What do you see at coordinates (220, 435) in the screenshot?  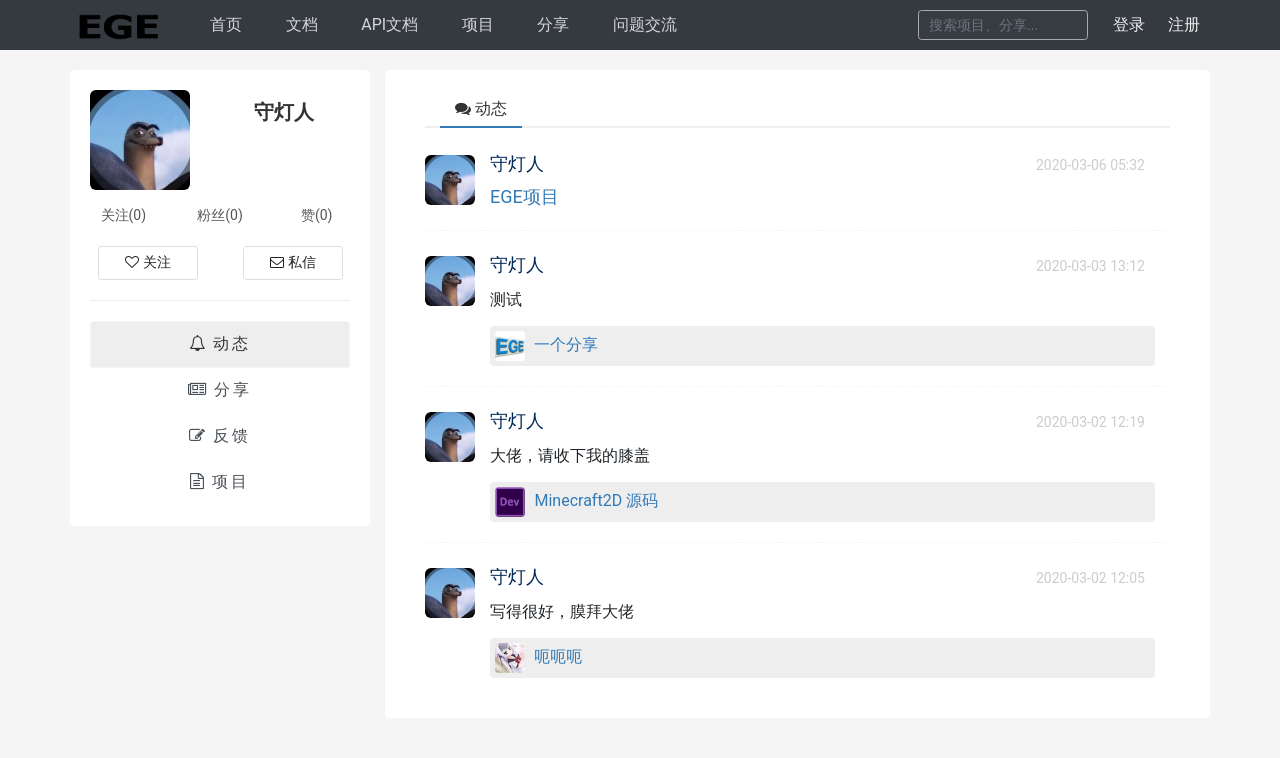 I see `反馈` at bounding box center [220, 435].